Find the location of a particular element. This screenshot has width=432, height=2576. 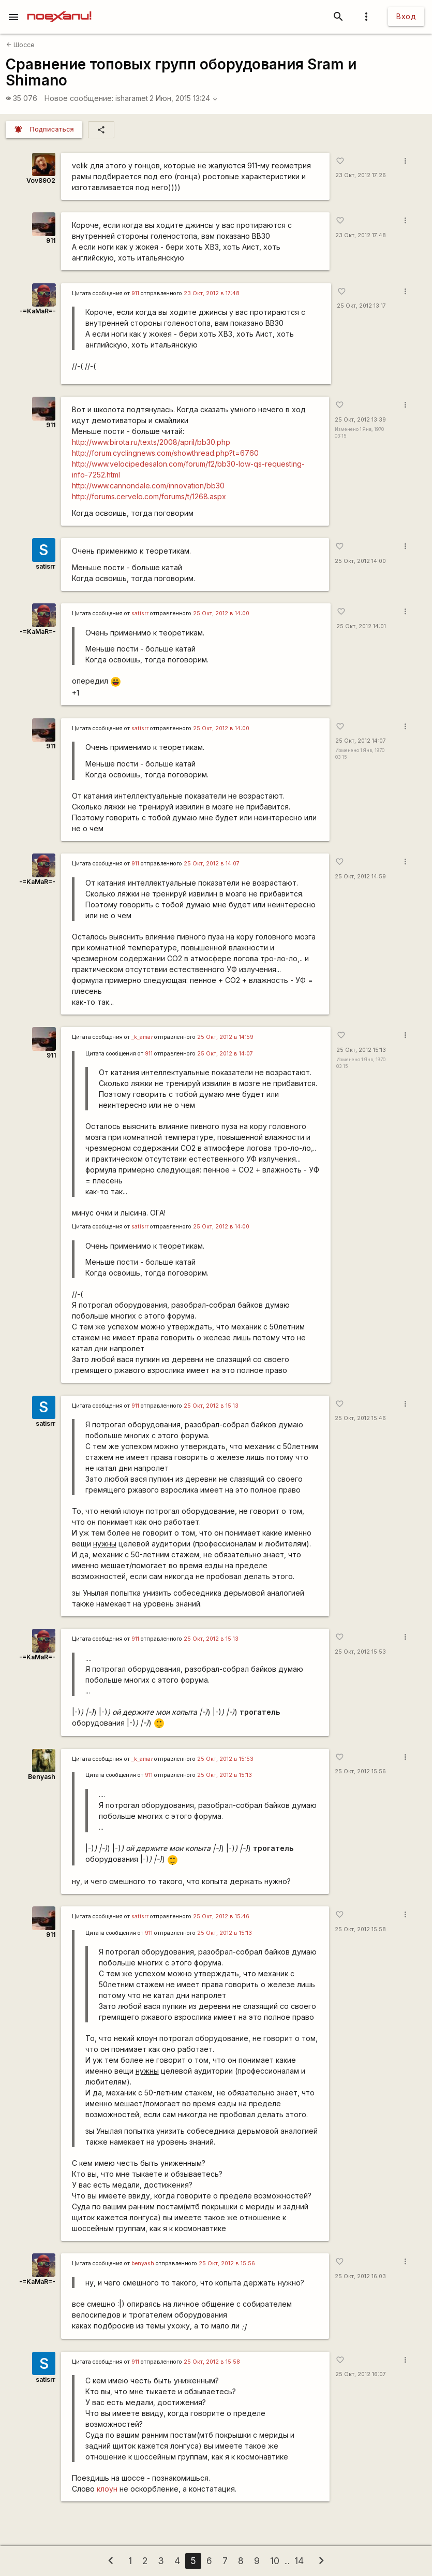

25 Окт, 2012 15:56 is located at coordinates (359, 1771).